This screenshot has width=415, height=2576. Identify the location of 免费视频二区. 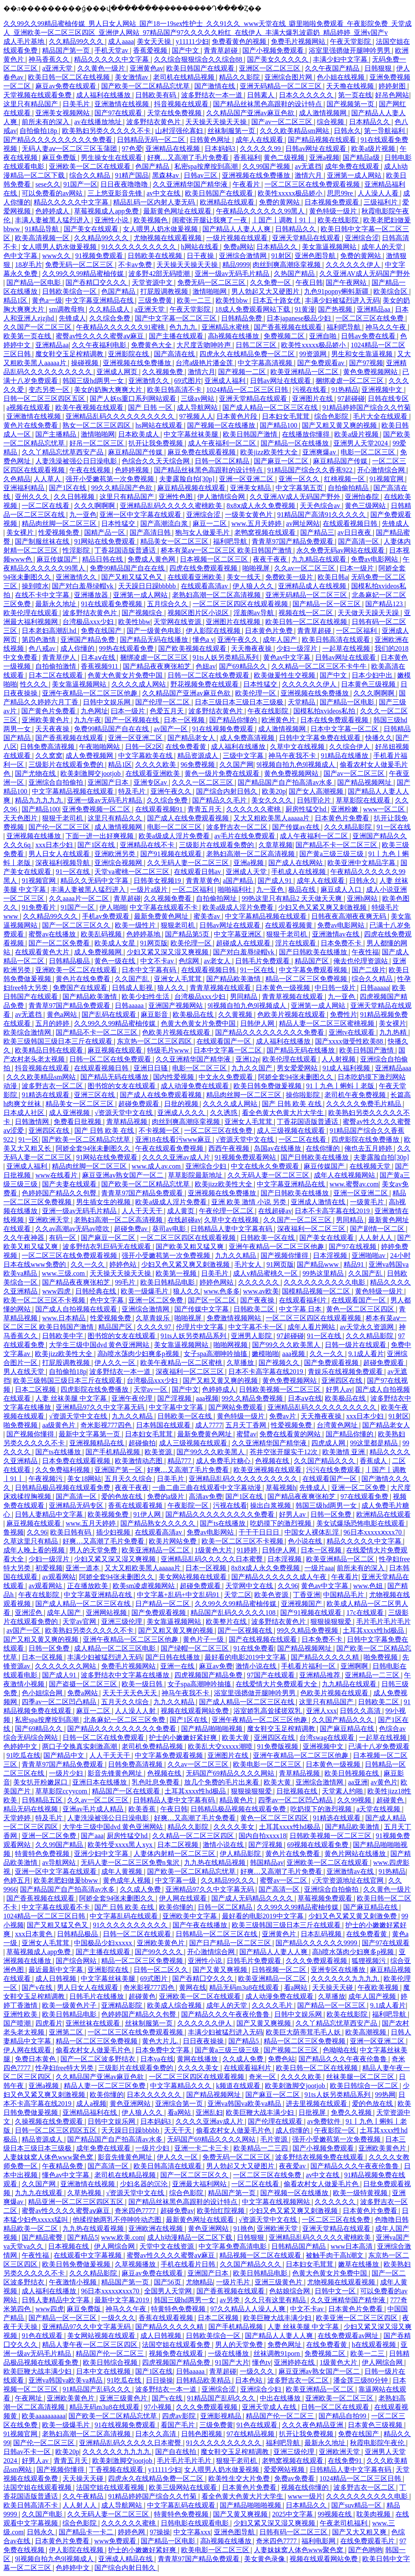
(285, 336).